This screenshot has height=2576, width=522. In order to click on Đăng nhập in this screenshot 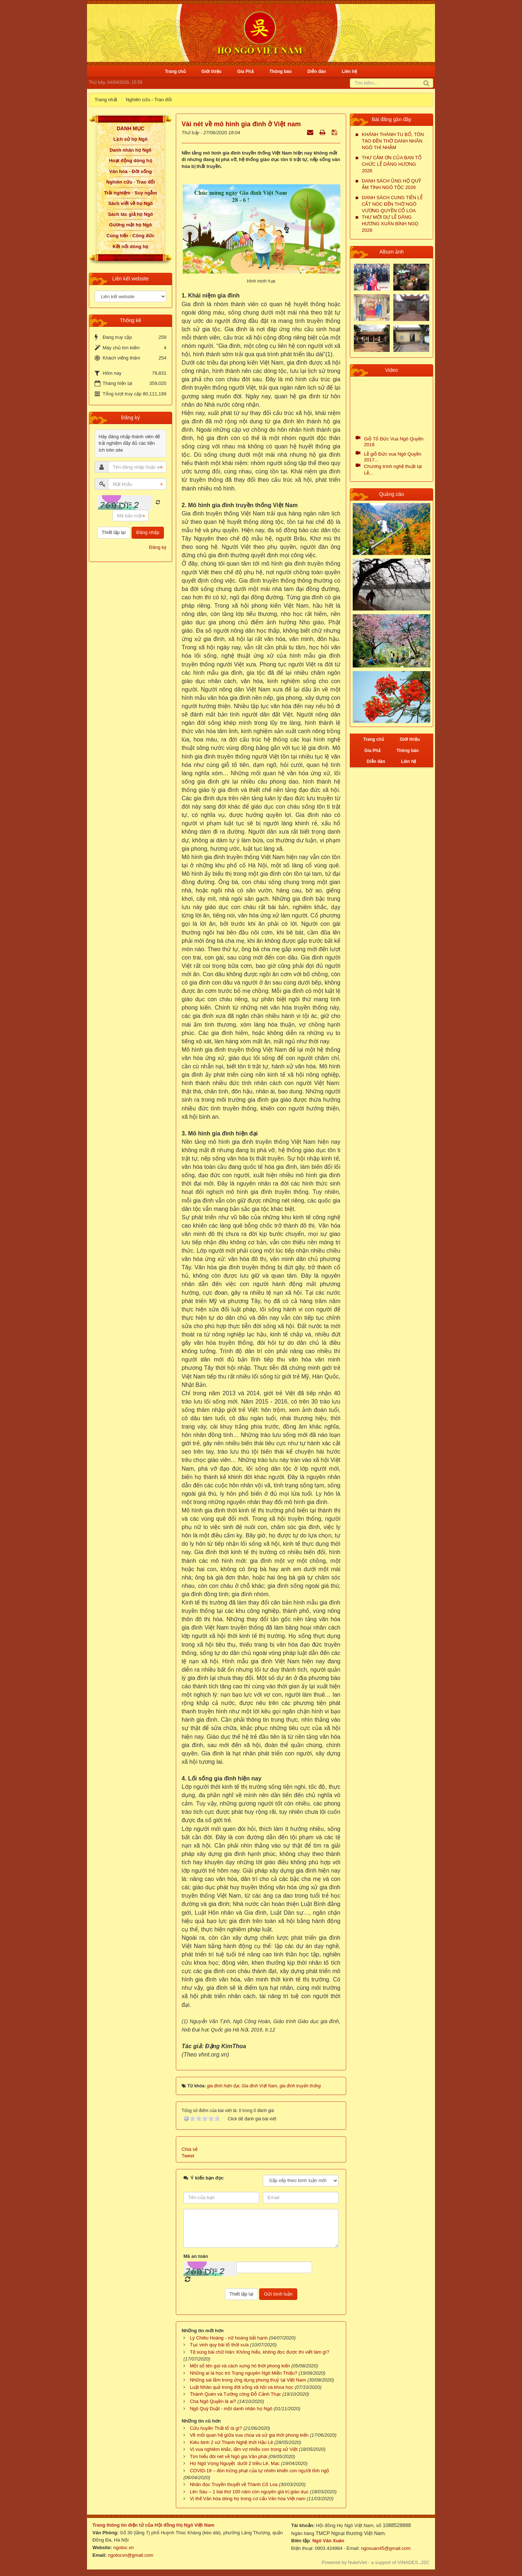, I will do `click(147, 532)`.